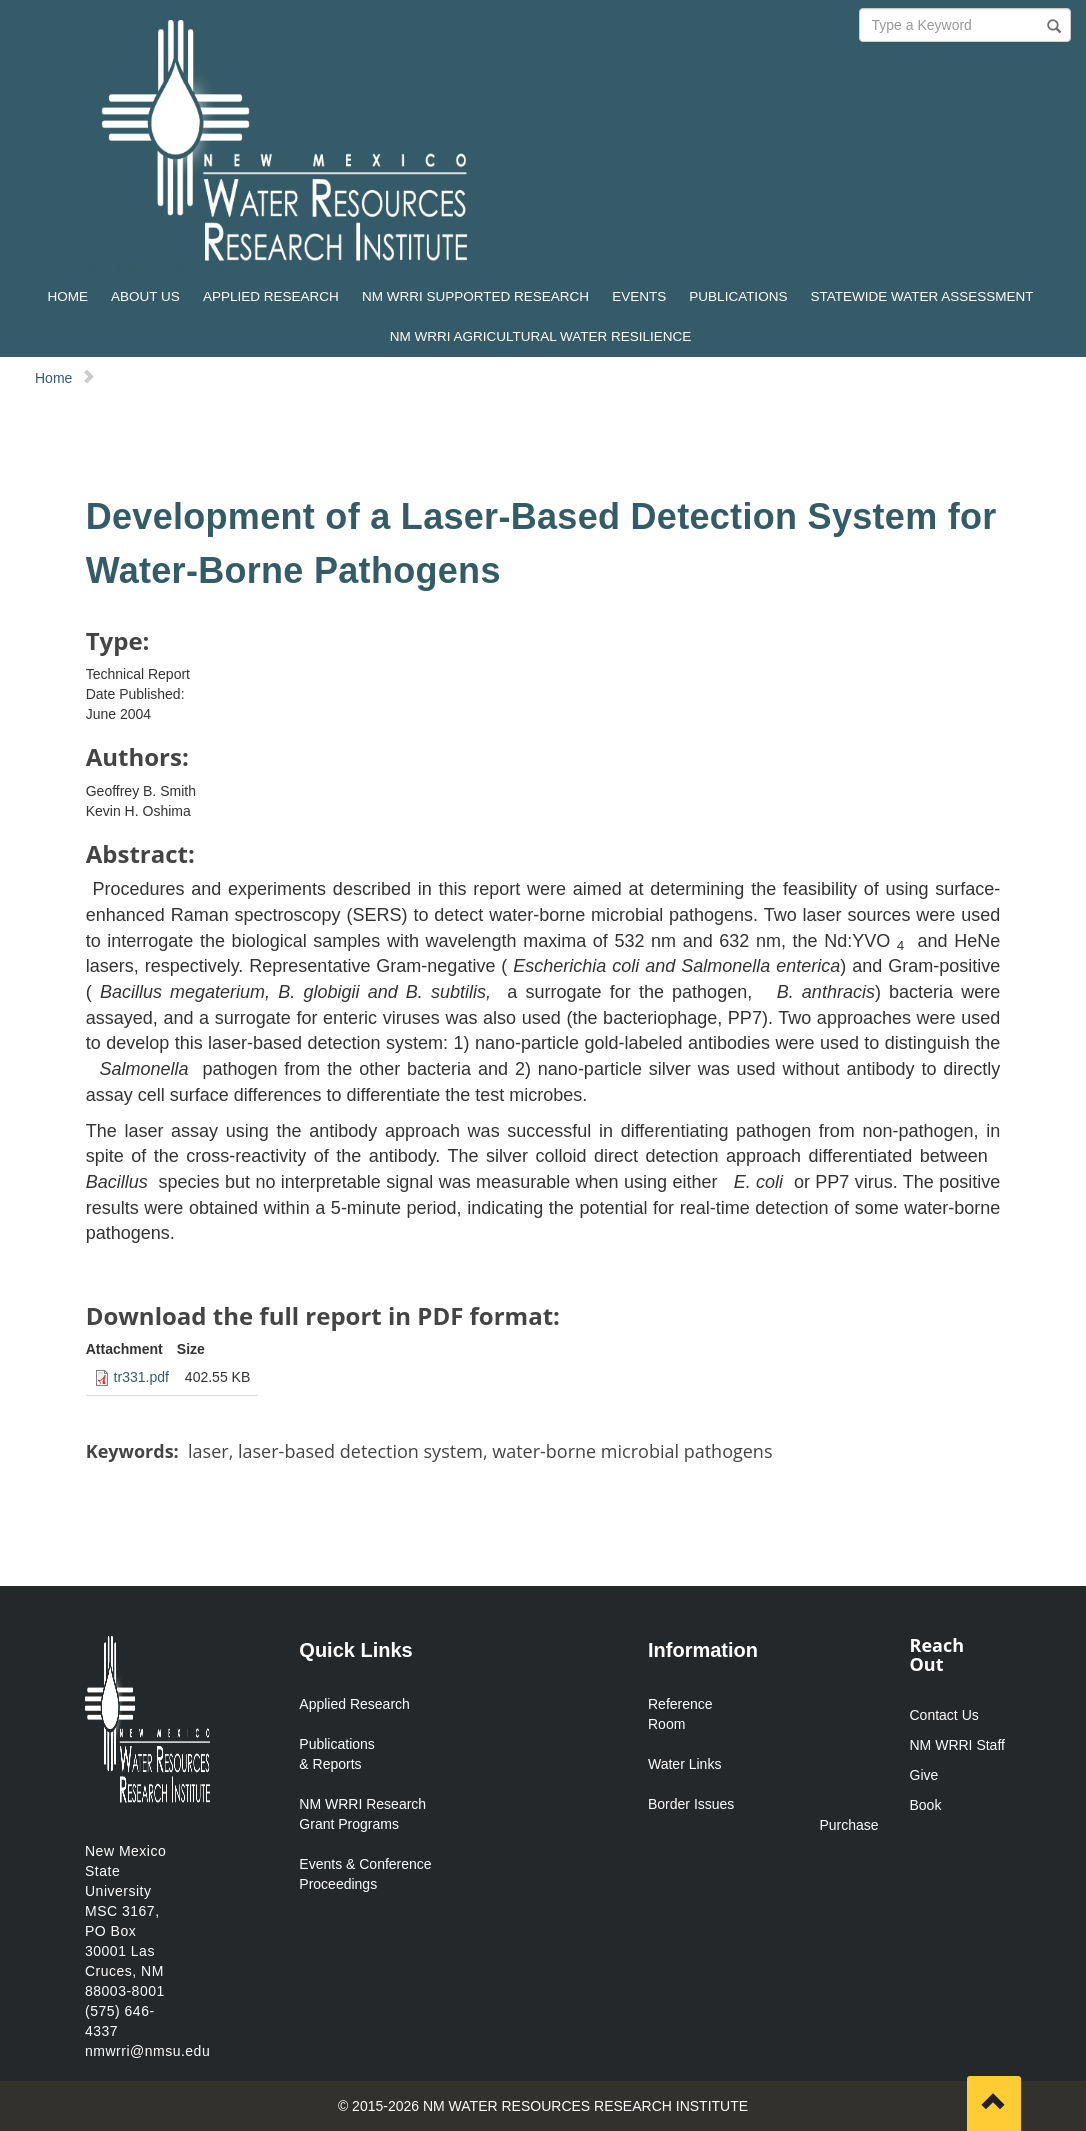 The image size is (1086, 2131). What do you see at coordinates (365, 1874) in the screenshot?
I see `Events & Conference Proceedings` at bounding box center [365, 1874].